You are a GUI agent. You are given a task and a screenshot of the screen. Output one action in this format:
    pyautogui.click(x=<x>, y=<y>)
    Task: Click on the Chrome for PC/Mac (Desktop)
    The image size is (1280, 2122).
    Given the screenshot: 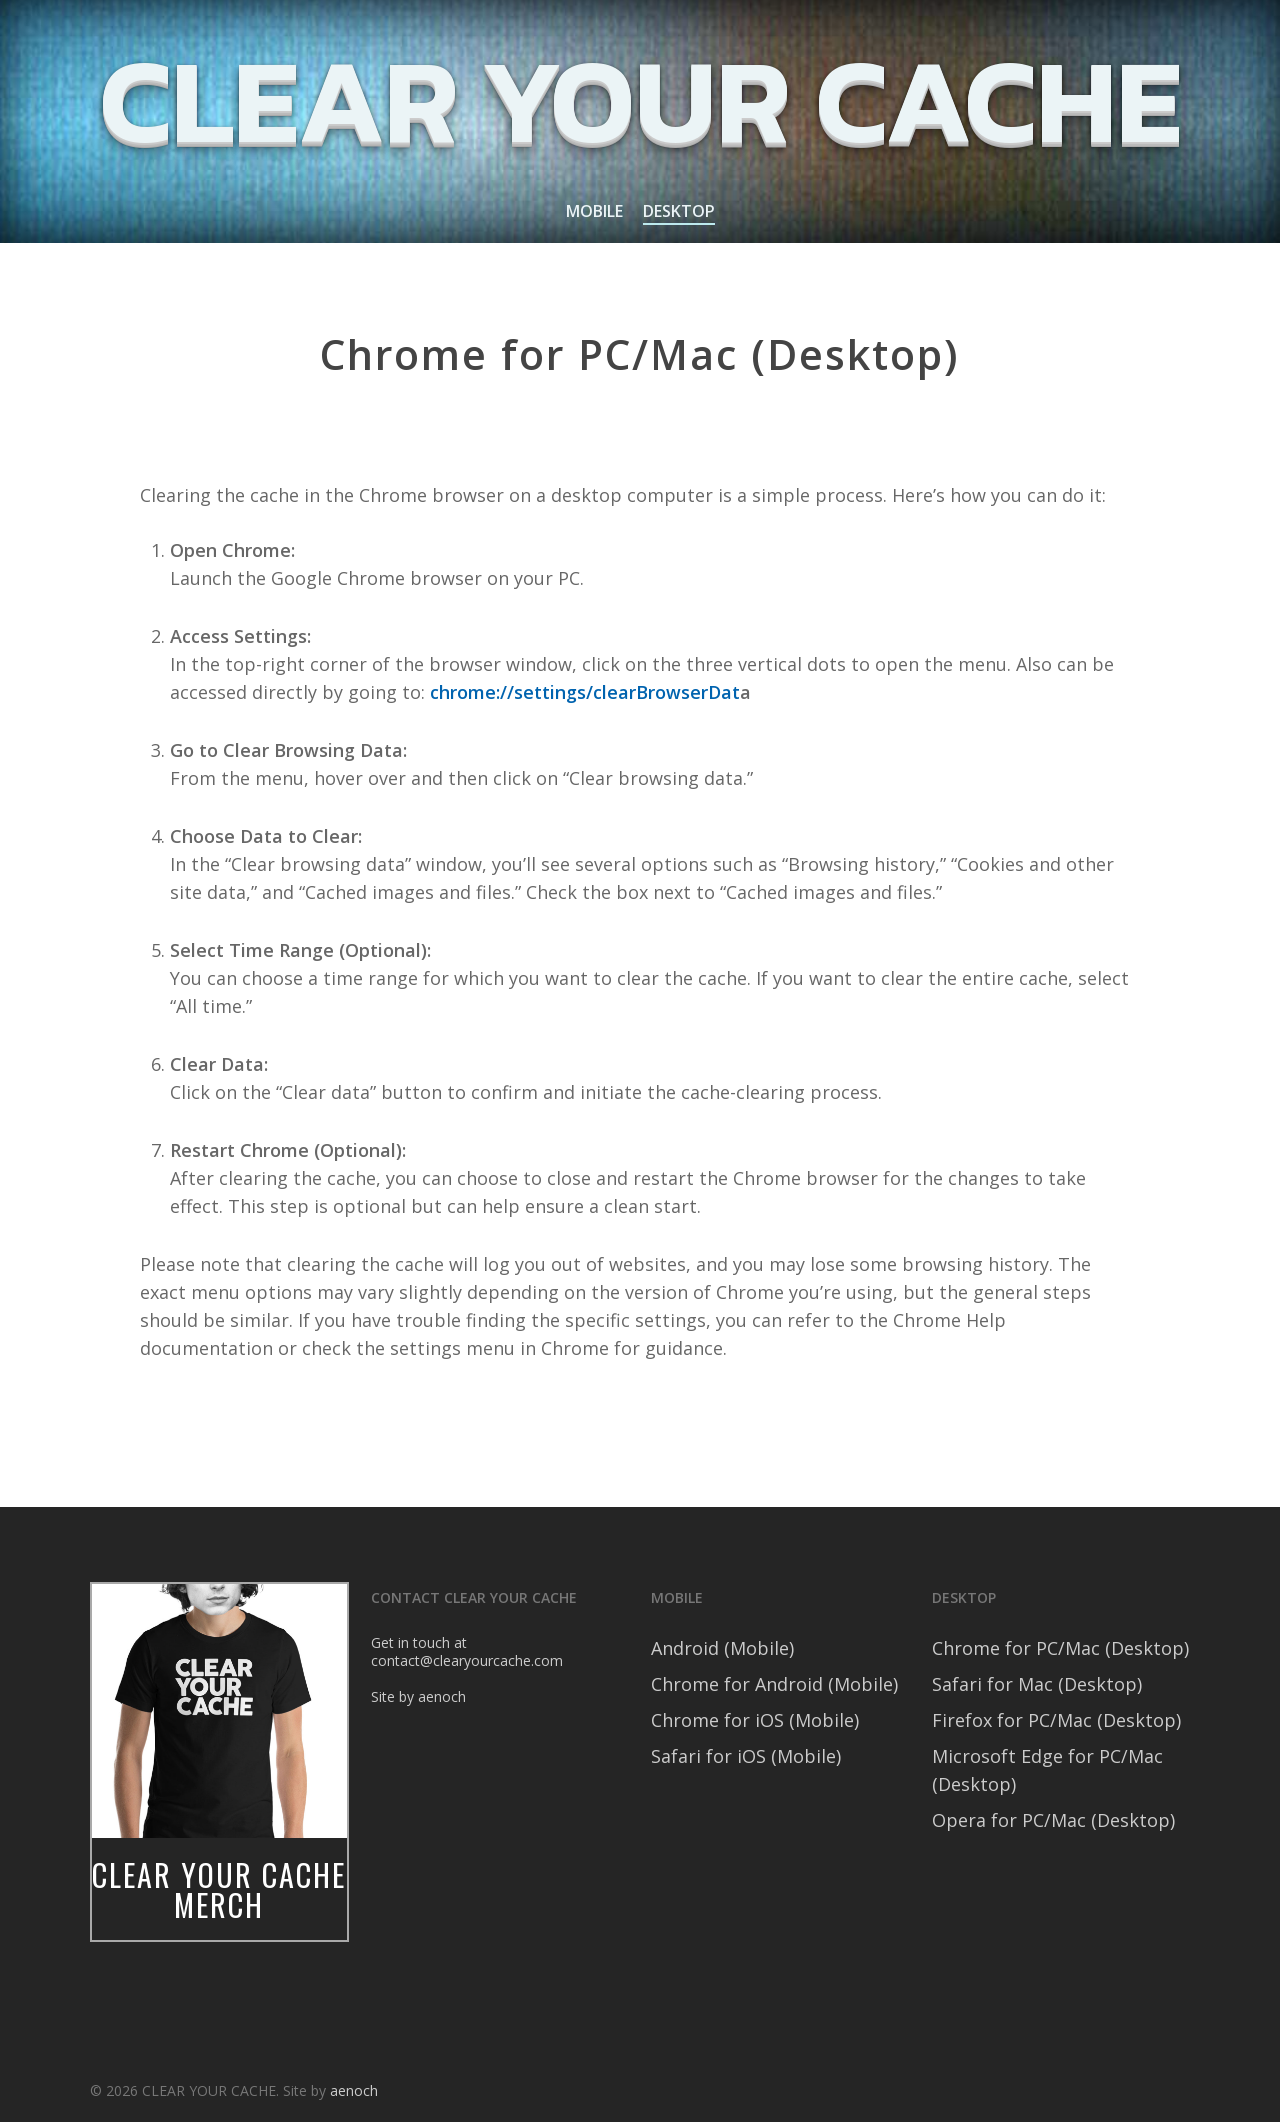 What is the action you would take?
    pyautogui.click(x=1060, y=1648)
    